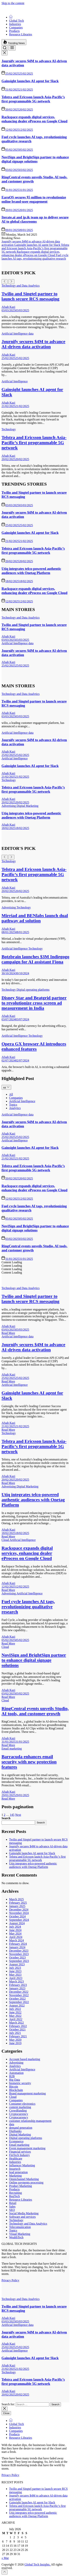  Describe the element at coordinates (14, 6) in the screenshot. I see `Global Tech Insights` at that location.